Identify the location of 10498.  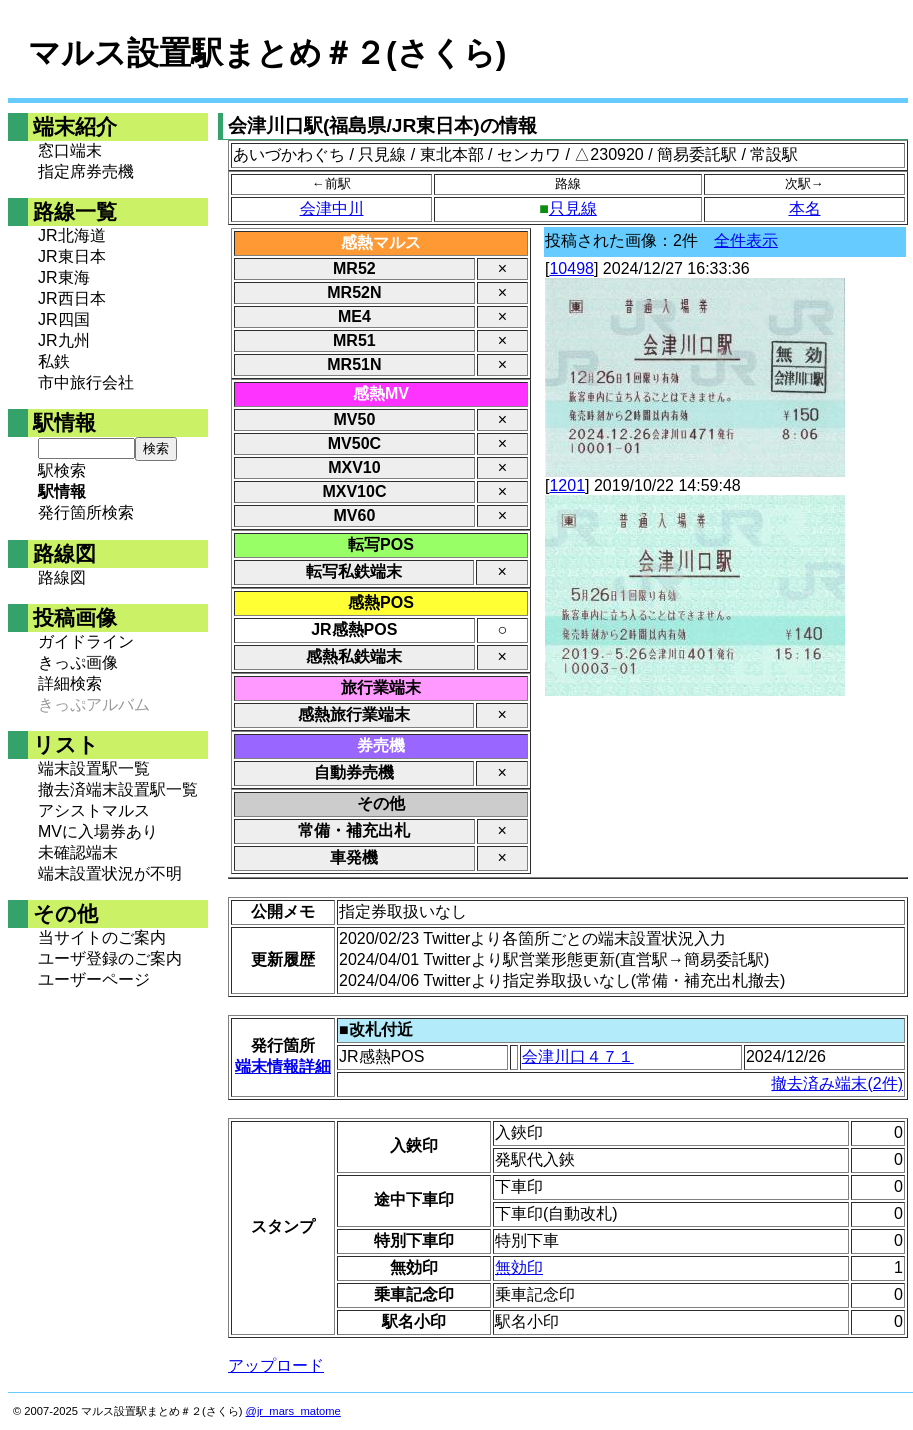
(571, 268).